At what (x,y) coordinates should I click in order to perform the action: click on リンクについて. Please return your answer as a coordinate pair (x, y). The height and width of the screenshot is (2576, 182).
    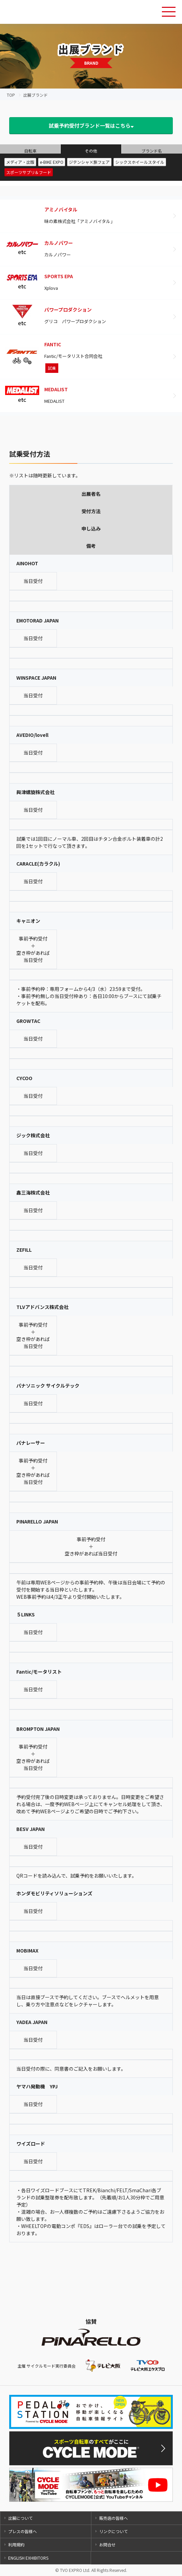
    Looking at the image, I should click on (113, 2531).